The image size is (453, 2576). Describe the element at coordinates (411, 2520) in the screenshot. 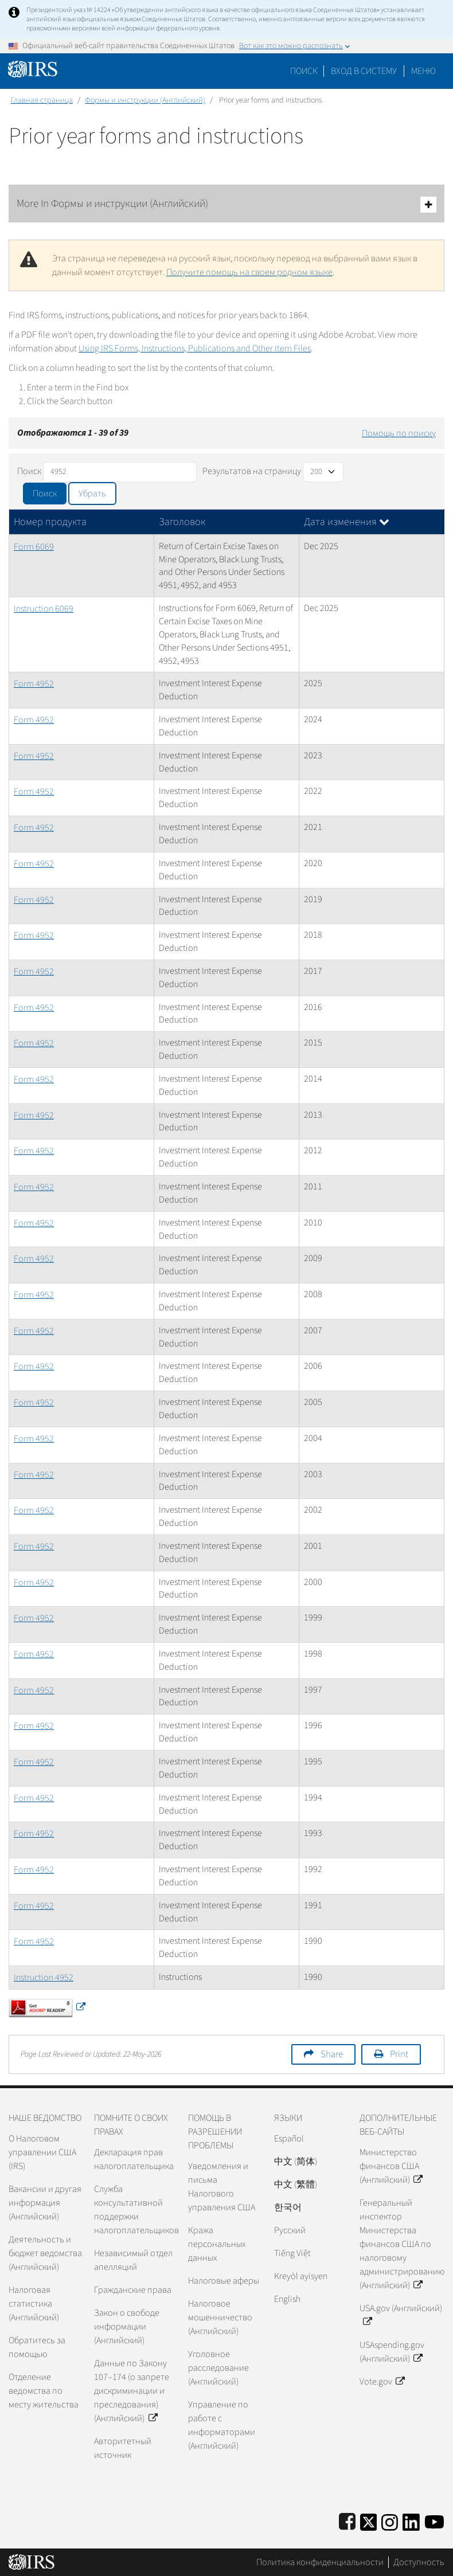

I see `[IRS LinkedIn]` at that location.